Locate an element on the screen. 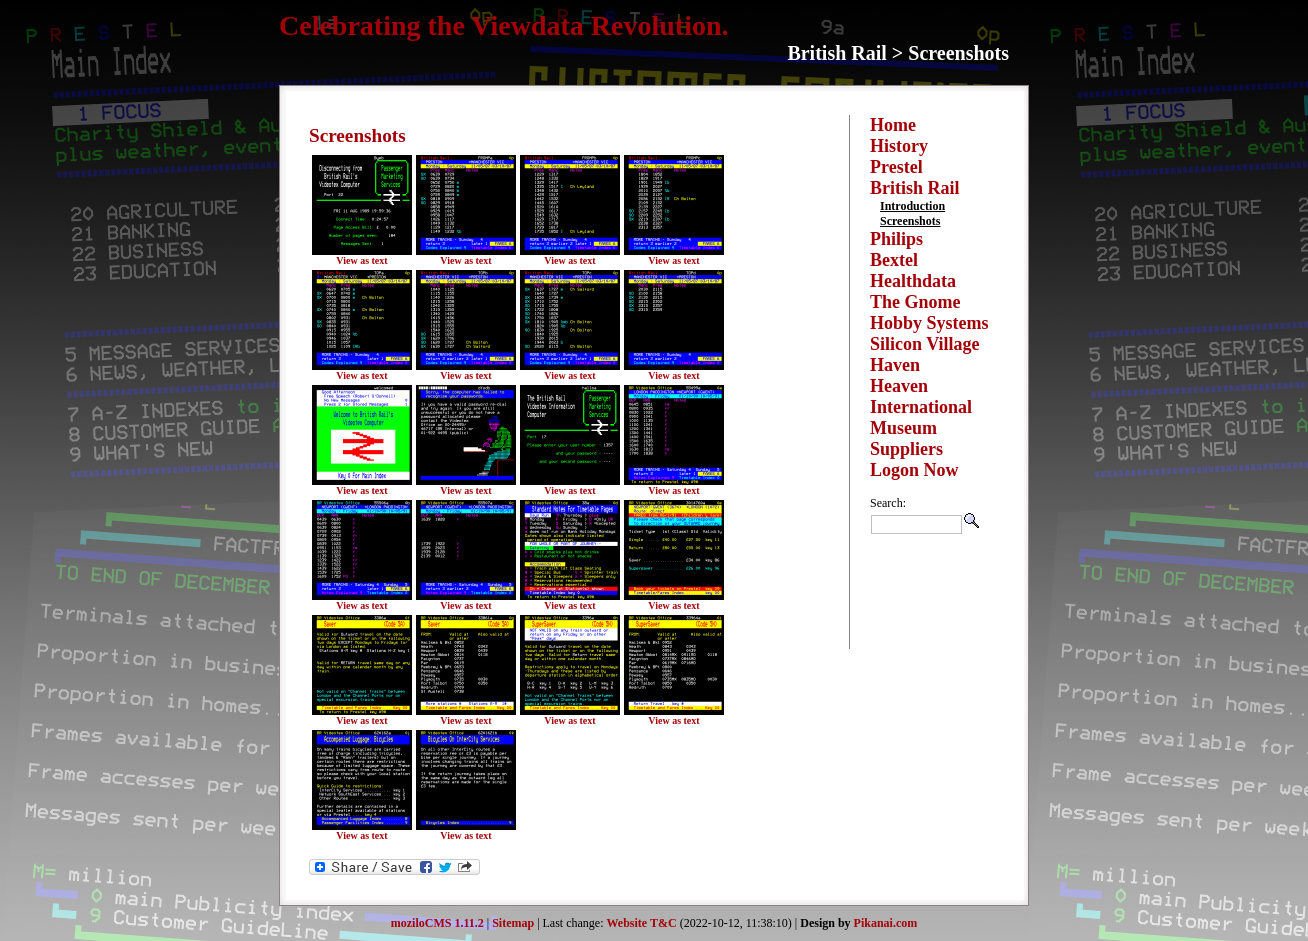 Image resolution: width=1308 pixels, height=941 pixels. Suppliers is located at coordinates (906, 449).